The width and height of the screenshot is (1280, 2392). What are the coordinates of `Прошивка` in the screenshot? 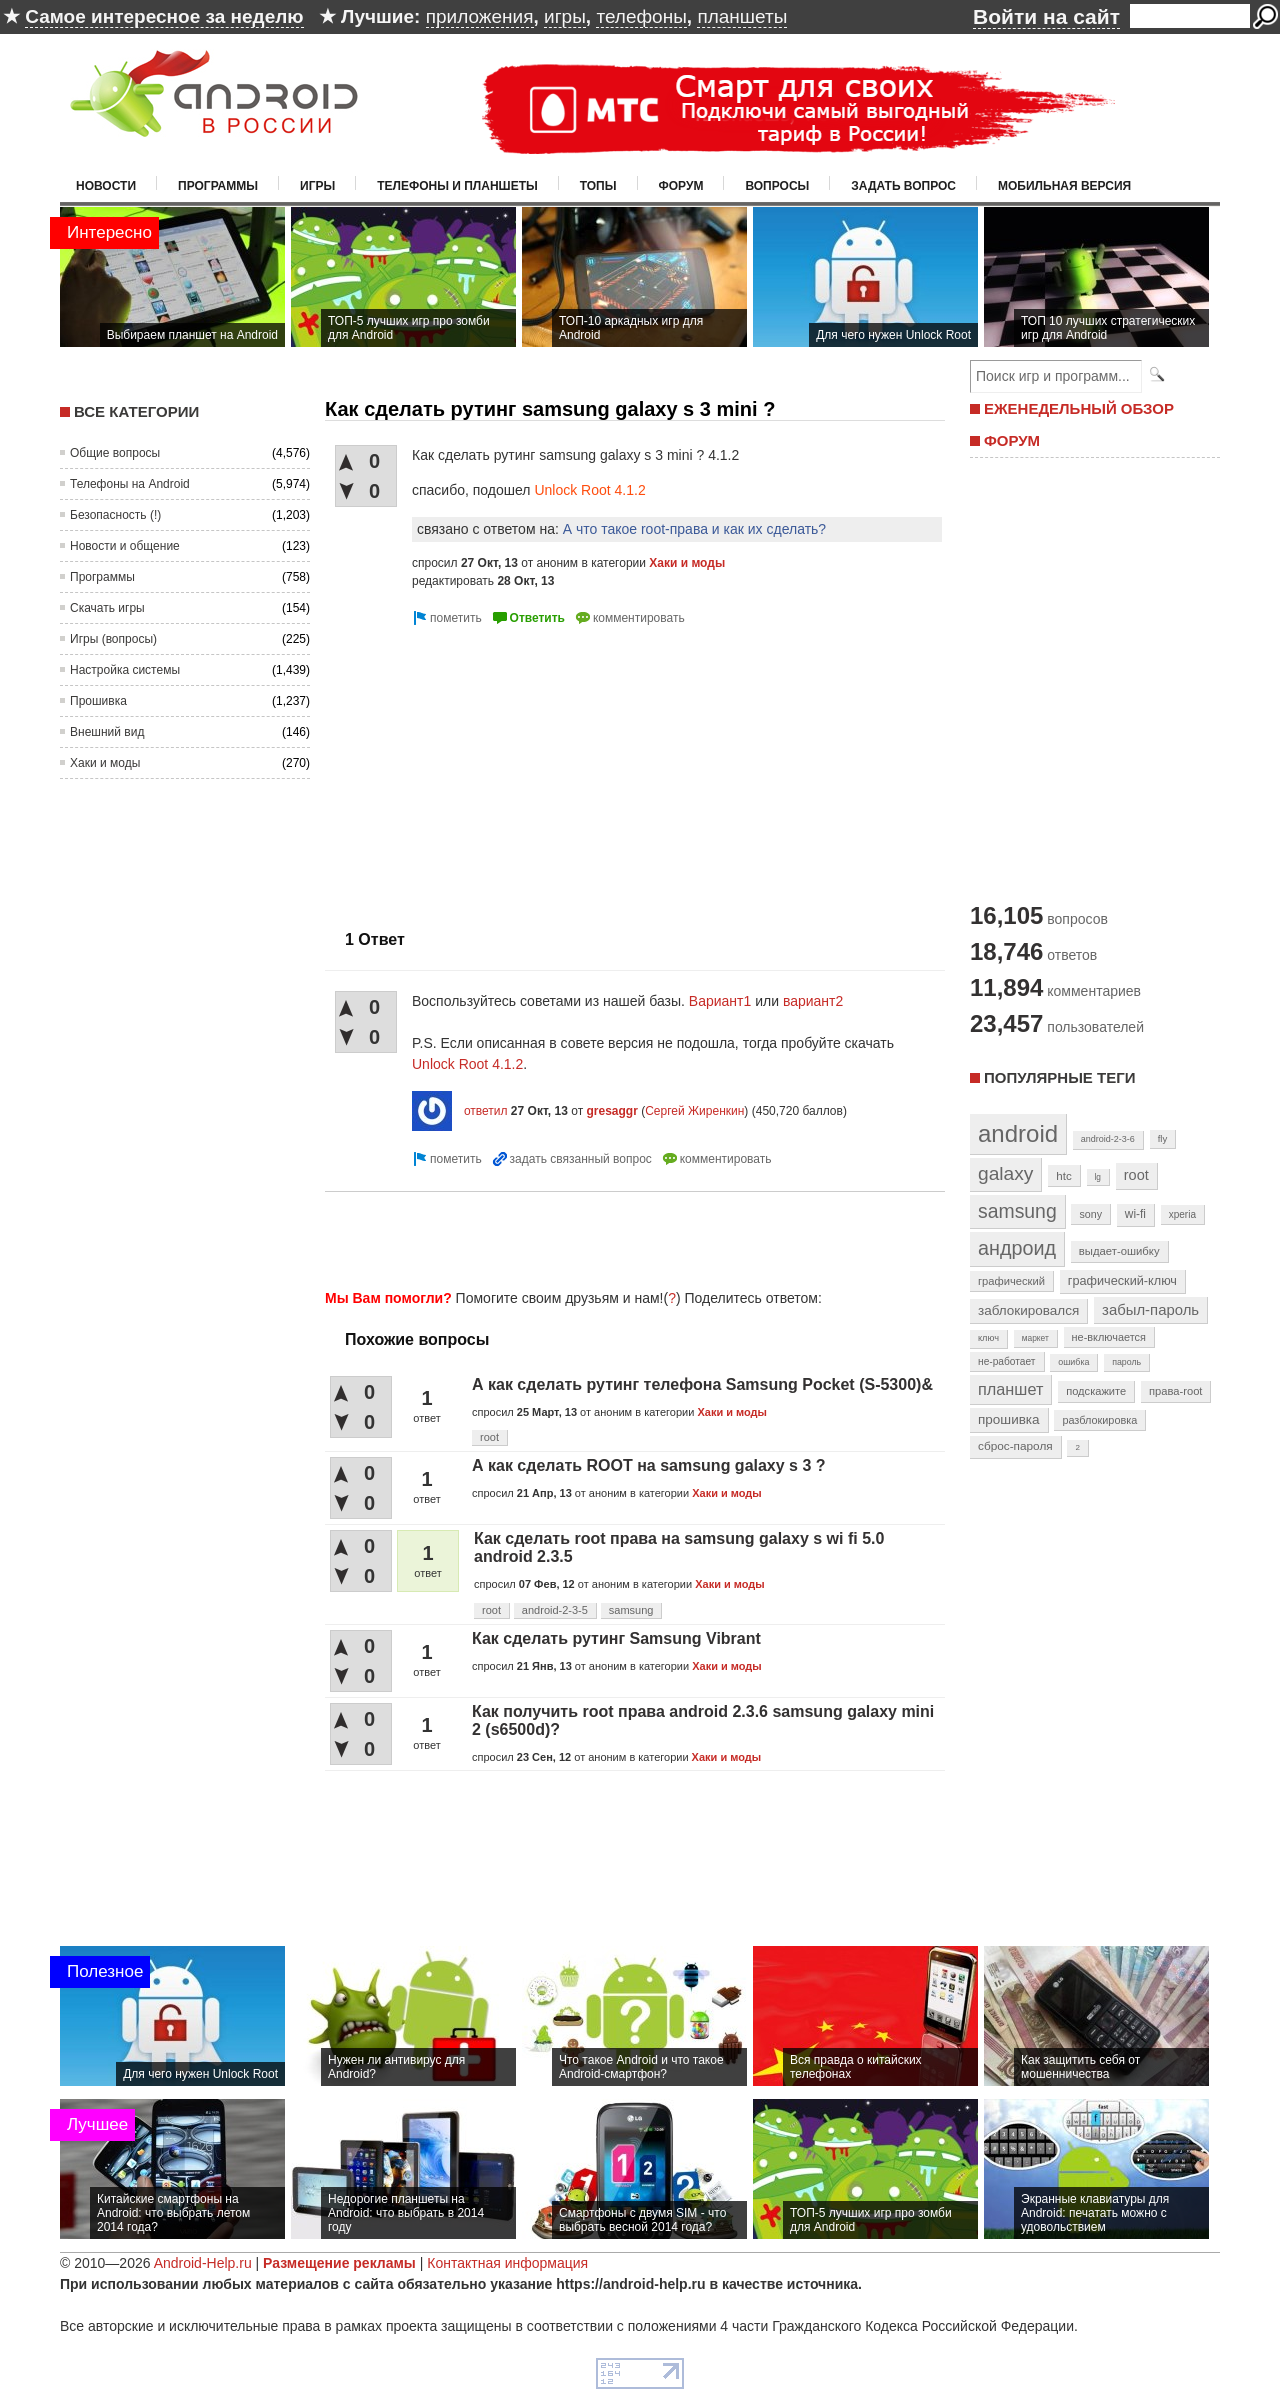 It's located at (98, 701).